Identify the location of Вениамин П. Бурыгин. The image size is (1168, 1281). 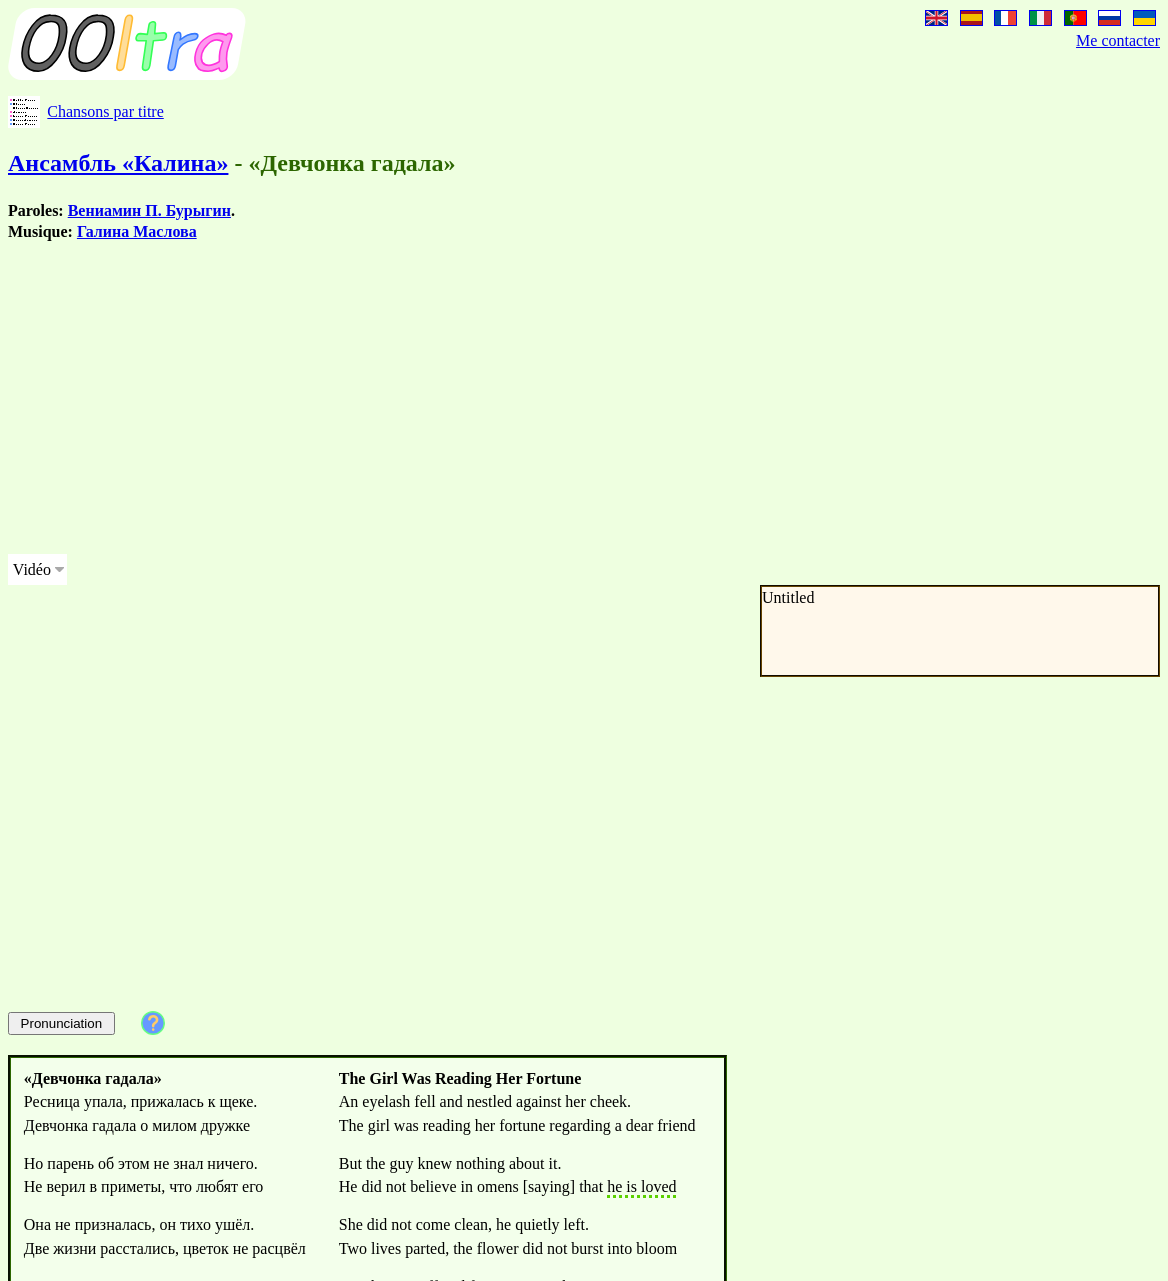
(149, 210).